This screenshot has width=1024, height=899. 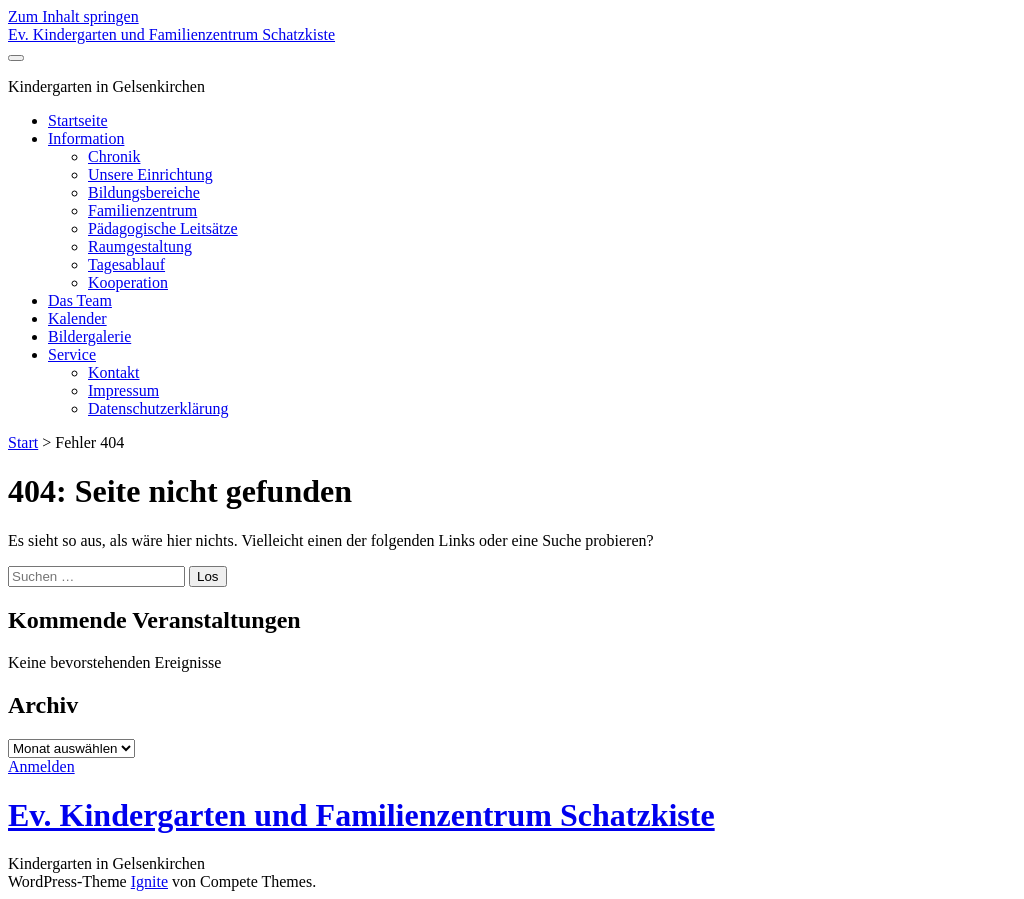 What do you see at coordinates (23, 442) in the screenshot?
I see `Start` at bounding box center [23, 442].